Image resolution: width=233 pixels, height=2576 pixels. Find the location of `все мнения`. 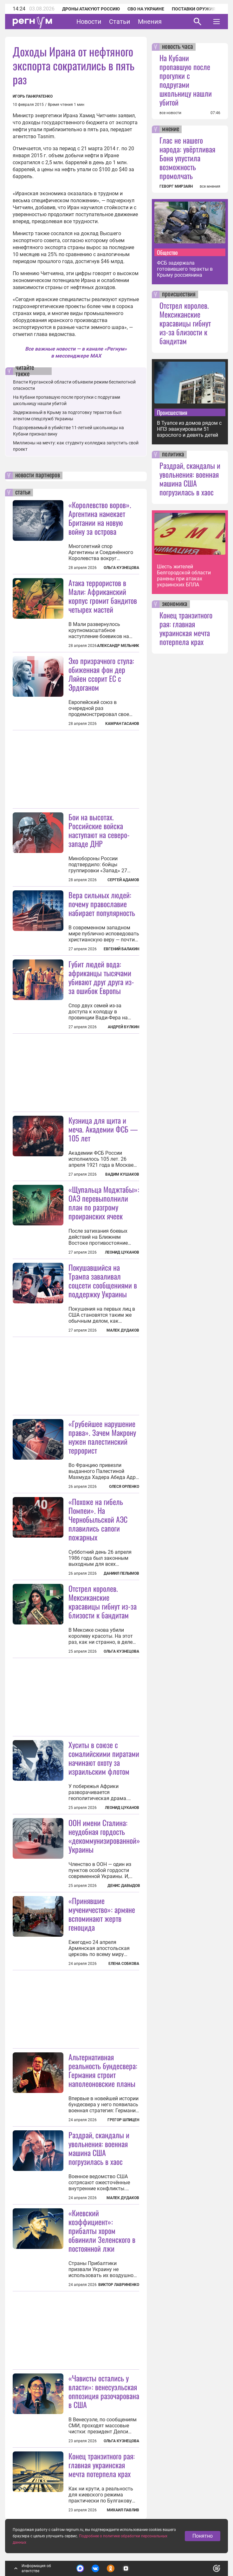

все мнения is located at coordinates (210, 186).